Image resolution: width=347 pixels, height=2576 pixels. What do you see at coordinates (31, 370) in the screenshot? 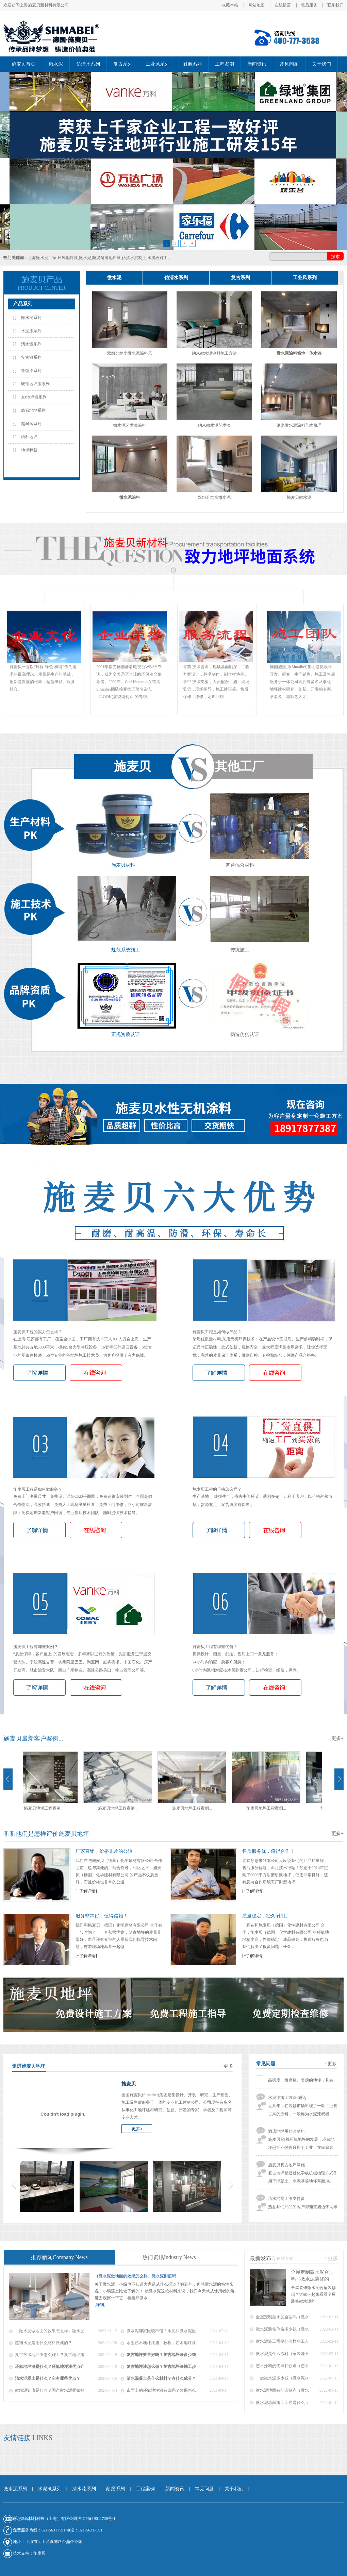
I see `铁锈漆系列` at bounding box center [31, 370].